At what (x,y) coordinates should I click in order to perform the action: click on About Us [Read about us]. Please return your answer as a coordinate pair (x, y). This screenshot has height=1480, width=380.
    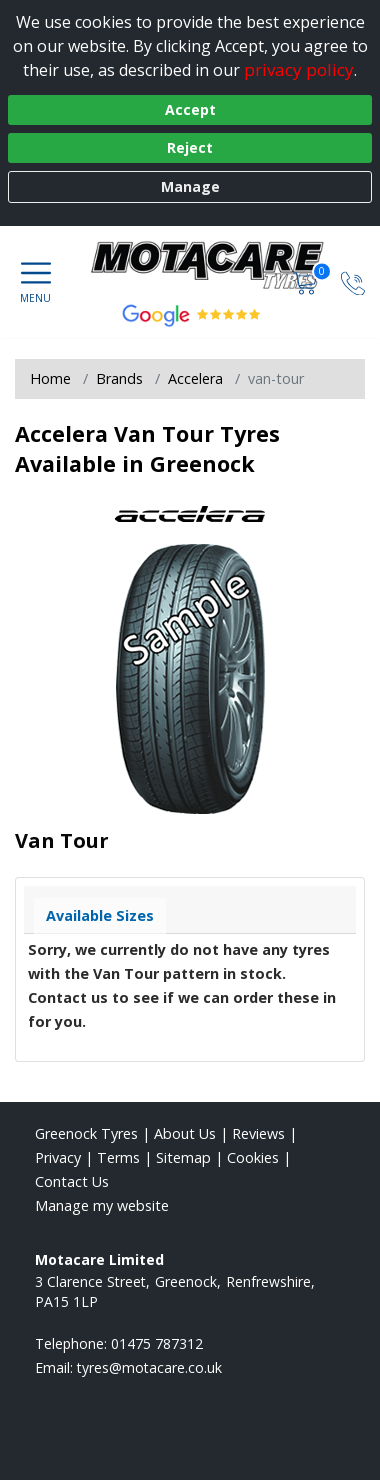
    Looking at the image, I should click on (185, 1133).